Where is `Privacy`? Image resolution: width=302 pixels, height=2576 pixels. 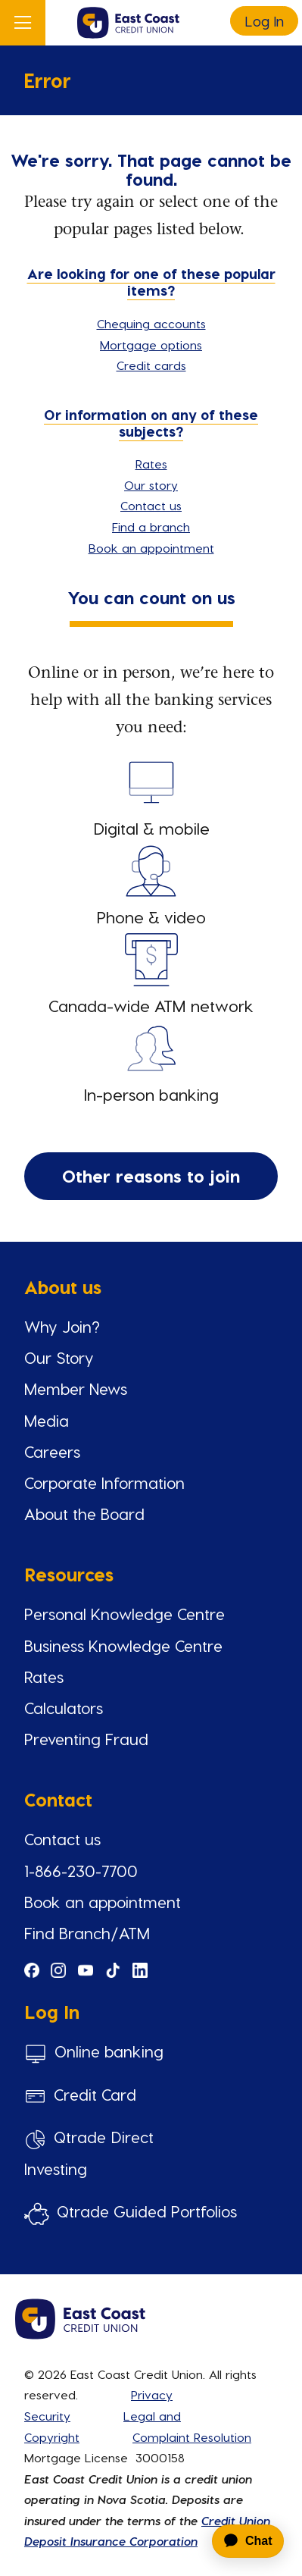 Privacy is located at coordinates (152, 2394).